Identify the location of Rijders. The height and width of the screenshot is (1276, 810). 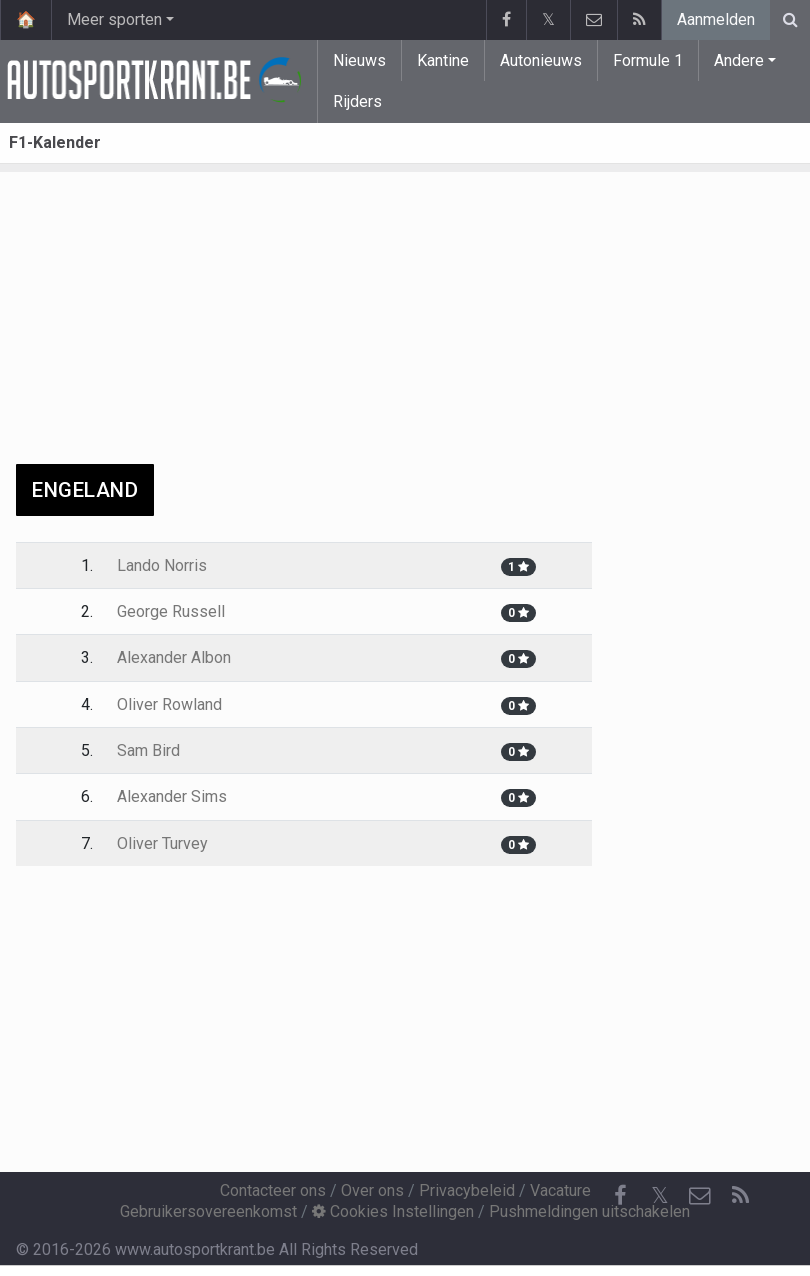
(357, 101).